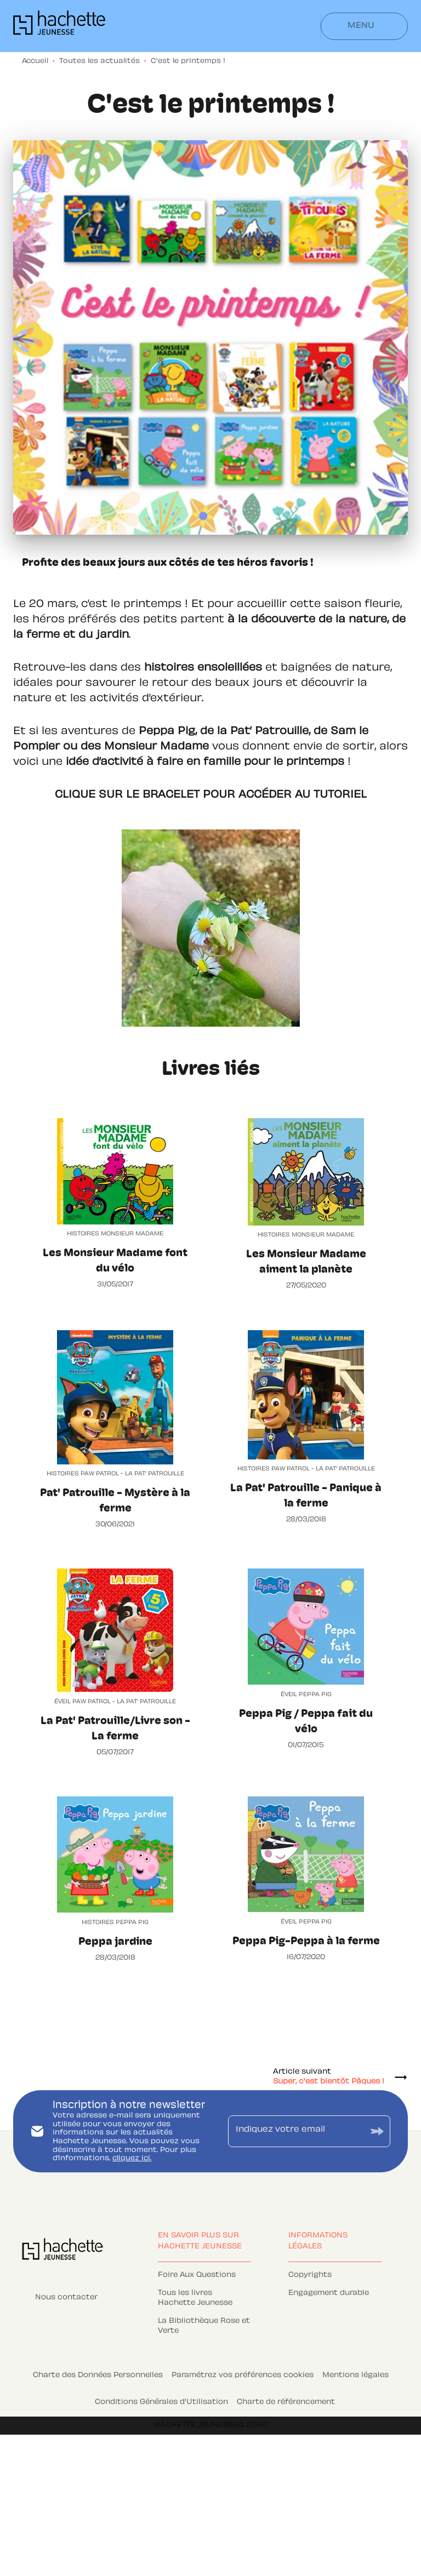  What do you see at coordinates (98, 2375) in the screenshot?
I see `Charte des Données Personnelles` at bounding box center [98, 2375].